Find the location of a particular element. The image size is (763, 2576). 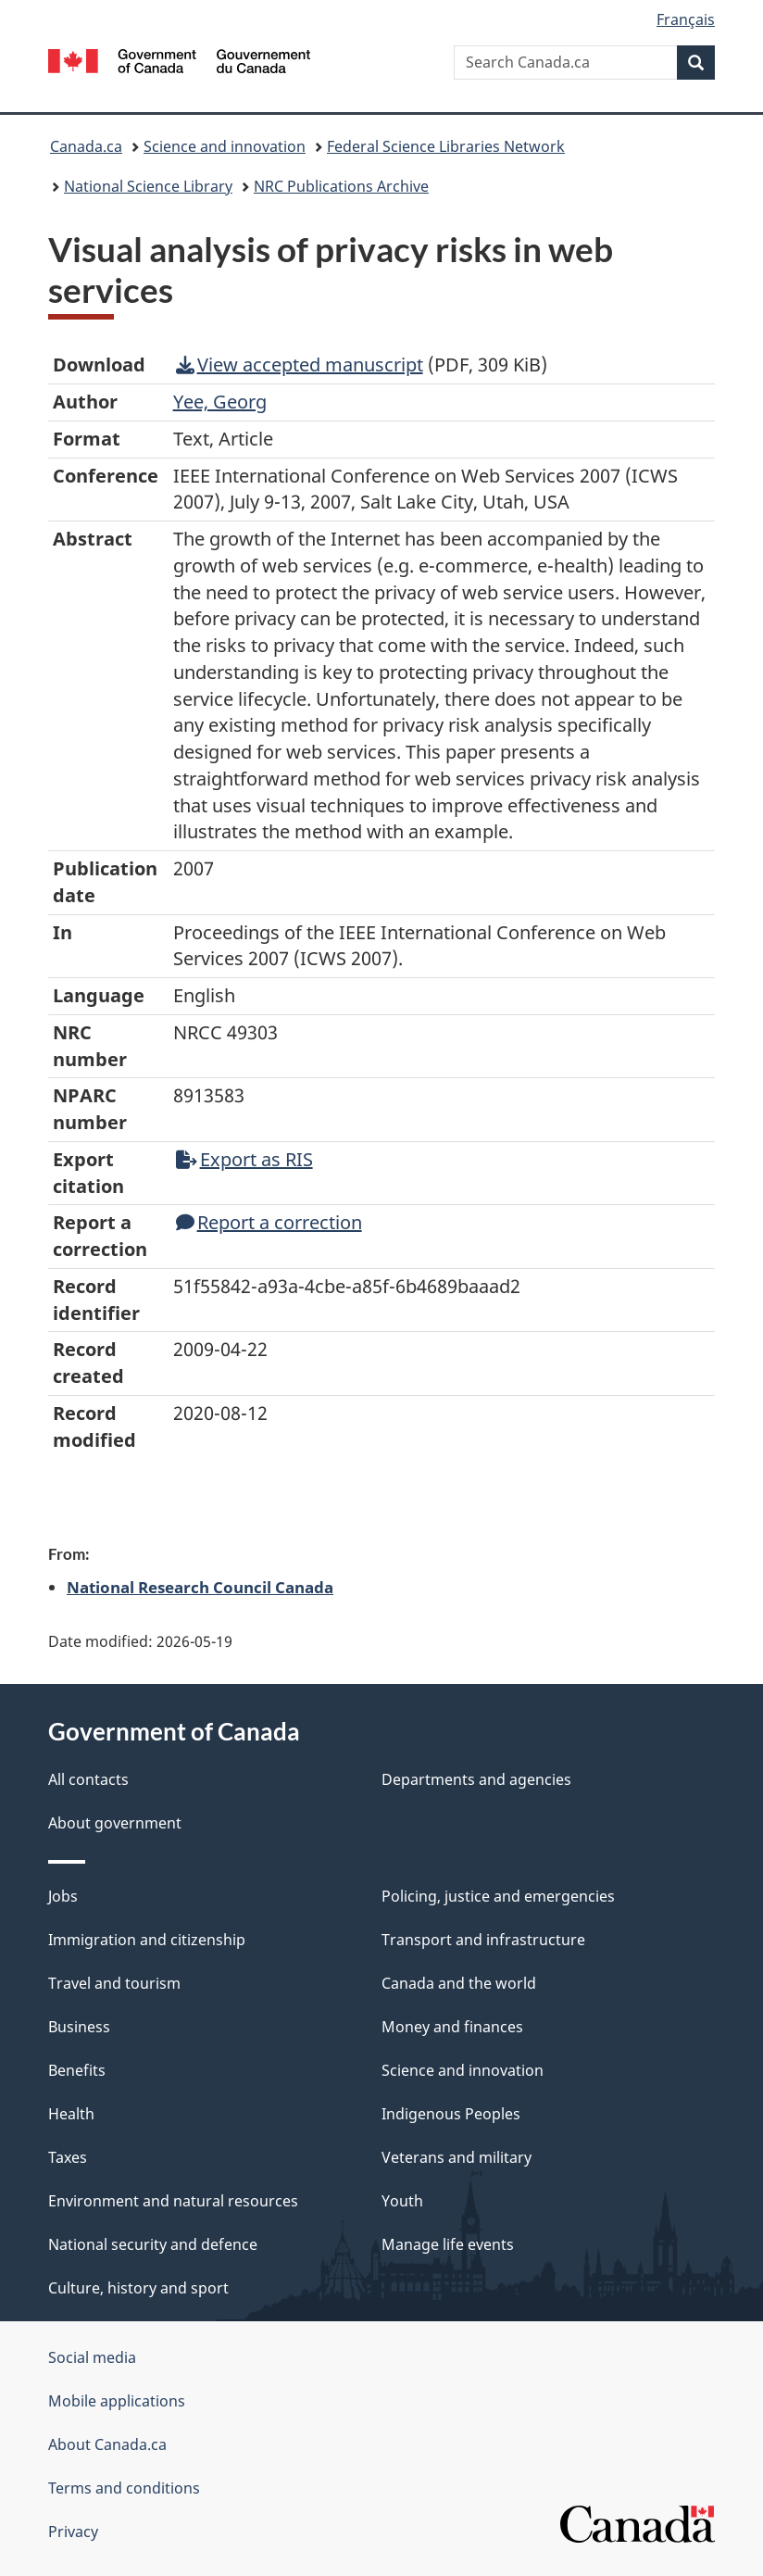

National Science Library is located at coordinates (148, 186).